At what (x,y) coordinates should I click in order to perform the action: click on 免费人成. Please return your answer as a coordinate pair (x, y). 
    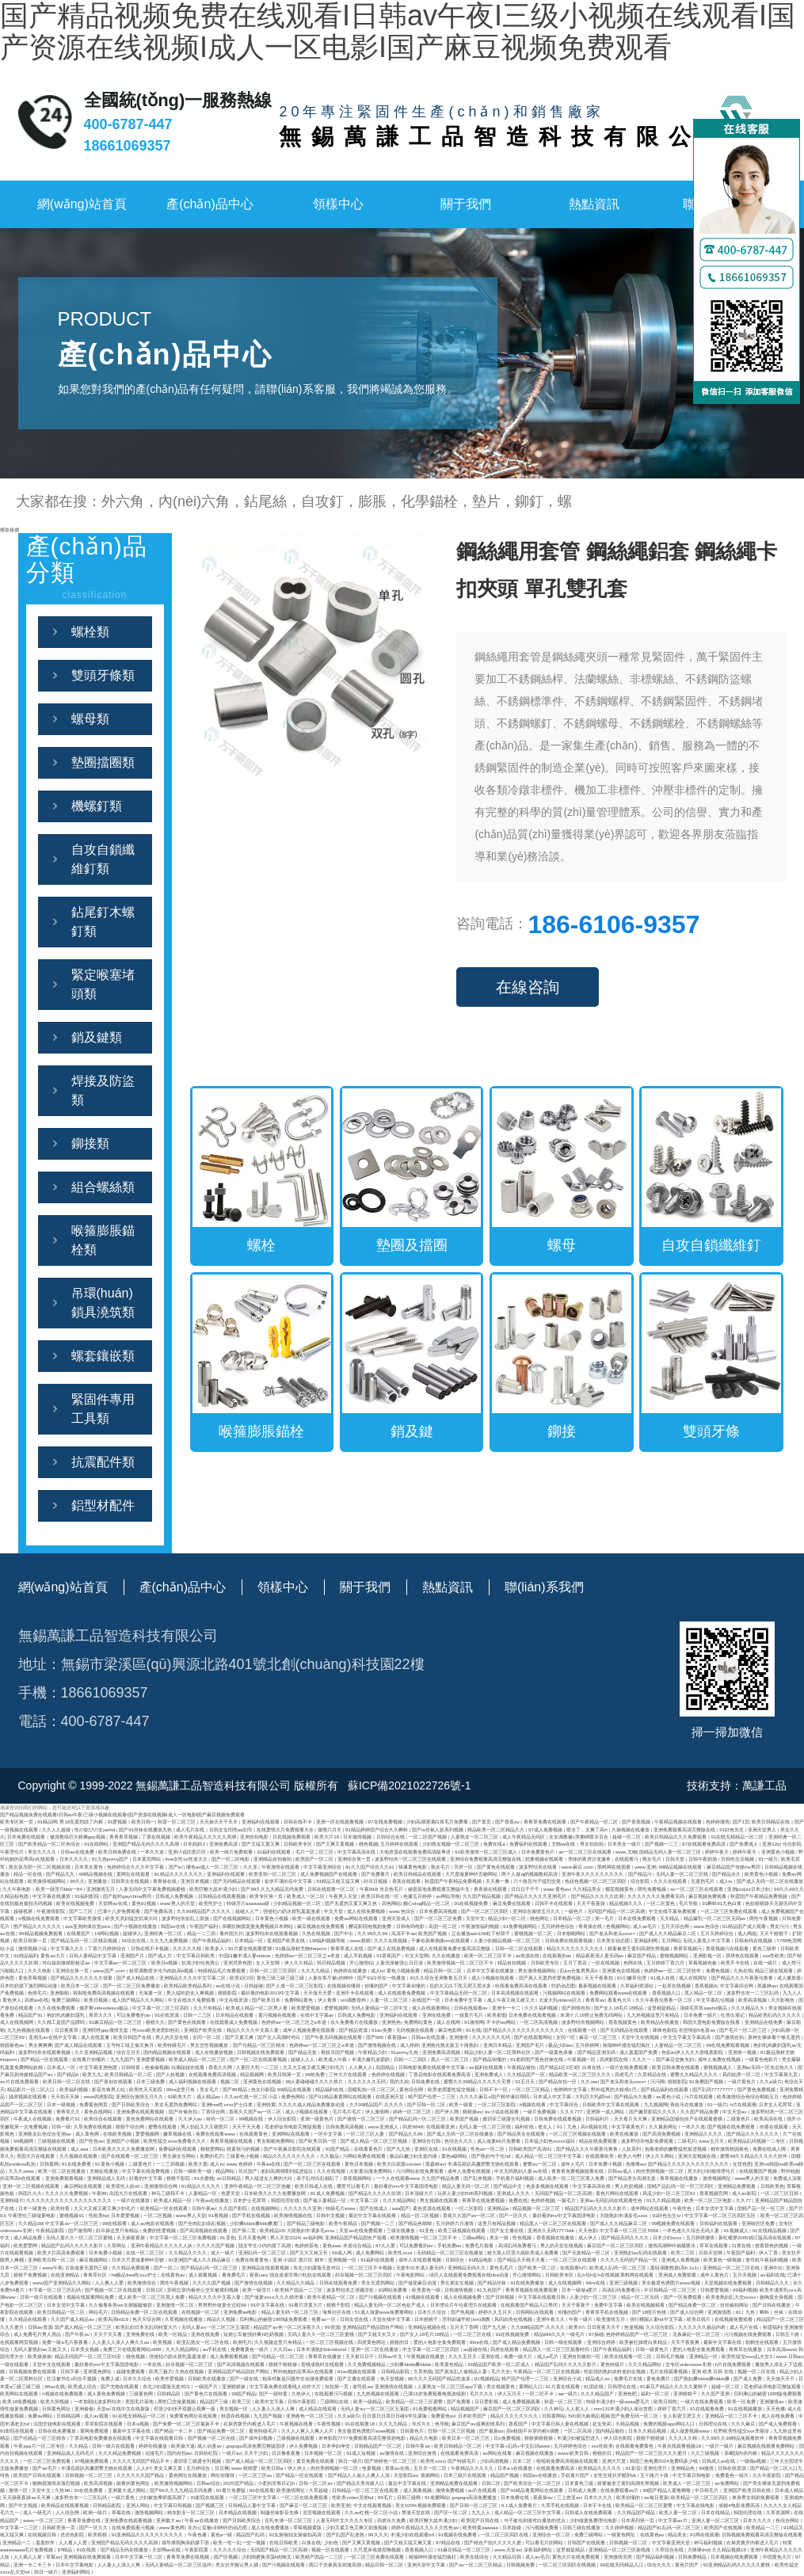
    Looking at the image, I should click on (110, 2378).